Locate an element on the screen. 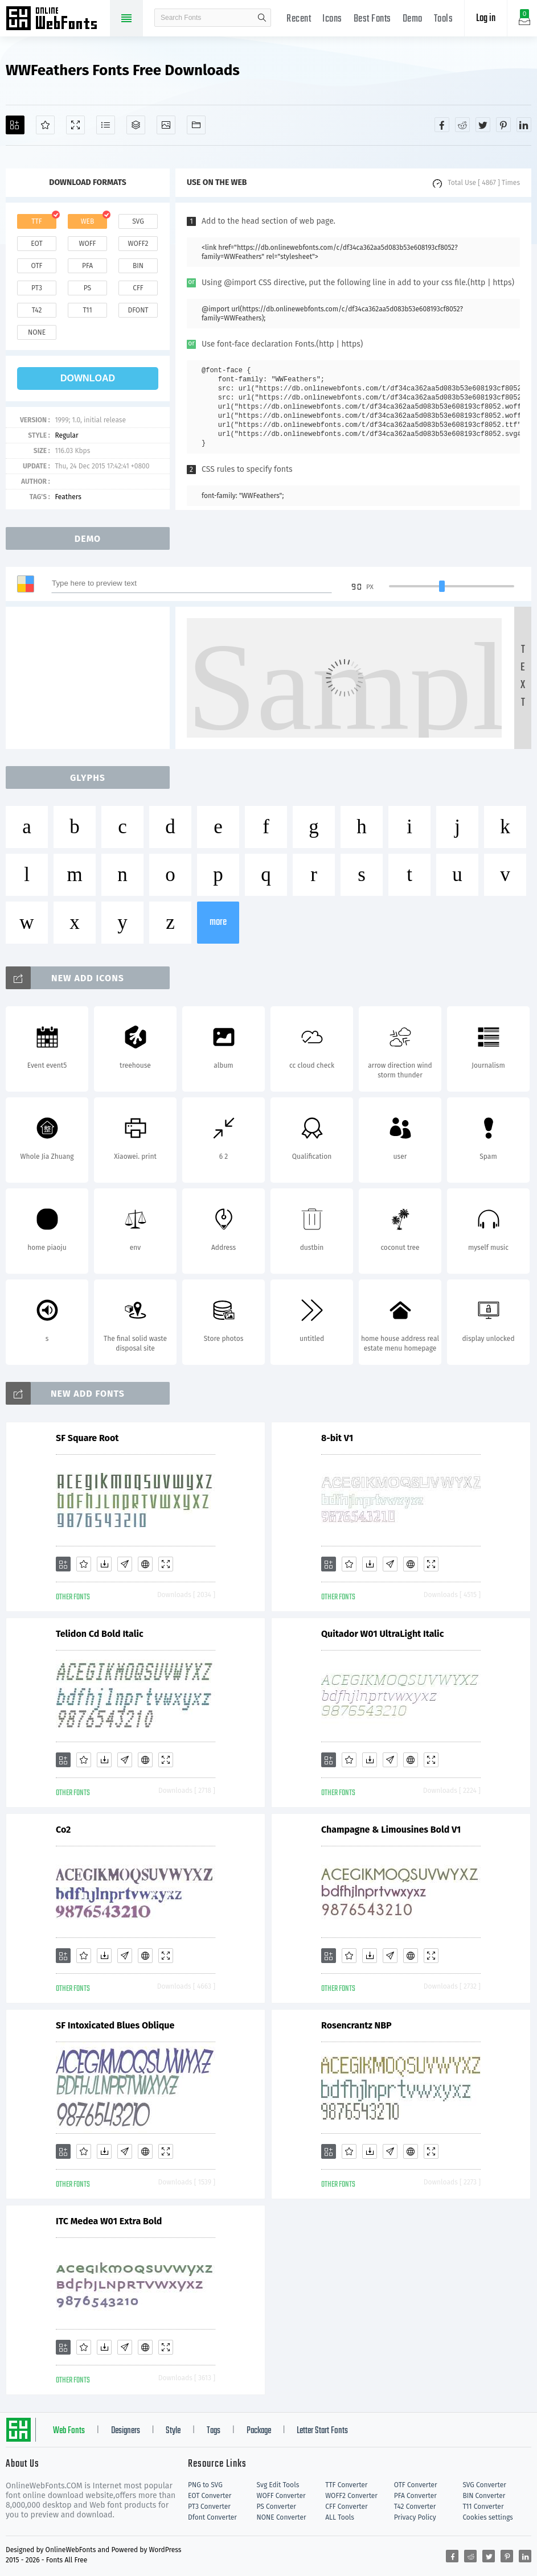 This screenshot has width=537, height=2576. PT3 Converter is located at coordinates (209, 2507).